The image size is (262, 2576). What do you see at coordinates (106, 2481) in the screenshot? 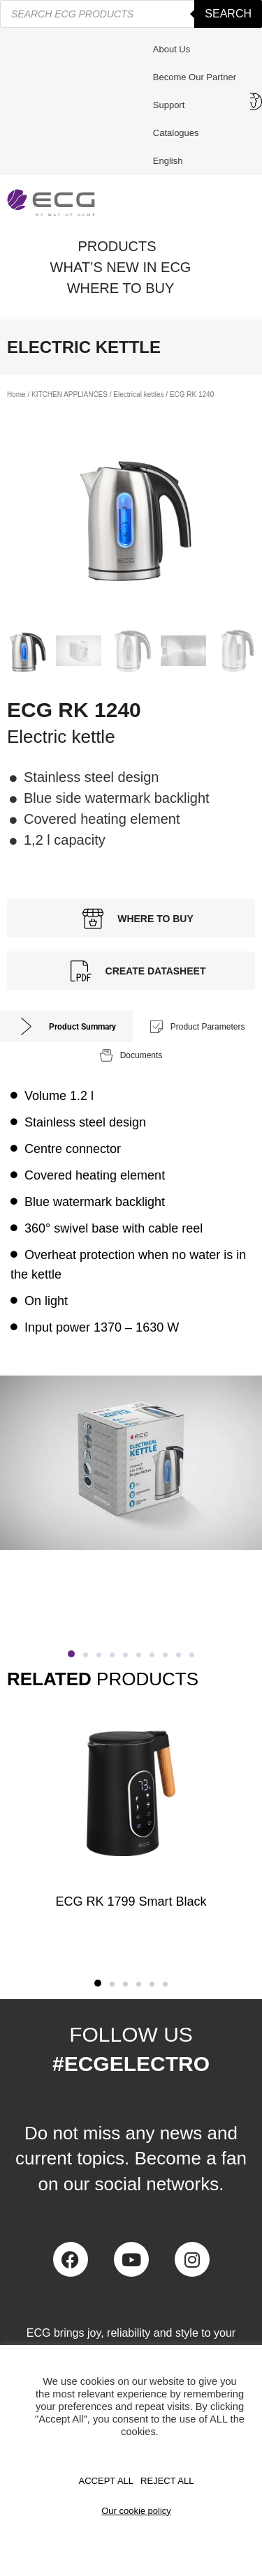
I see `Accept All [button]` at bounding box center [106, 2481].